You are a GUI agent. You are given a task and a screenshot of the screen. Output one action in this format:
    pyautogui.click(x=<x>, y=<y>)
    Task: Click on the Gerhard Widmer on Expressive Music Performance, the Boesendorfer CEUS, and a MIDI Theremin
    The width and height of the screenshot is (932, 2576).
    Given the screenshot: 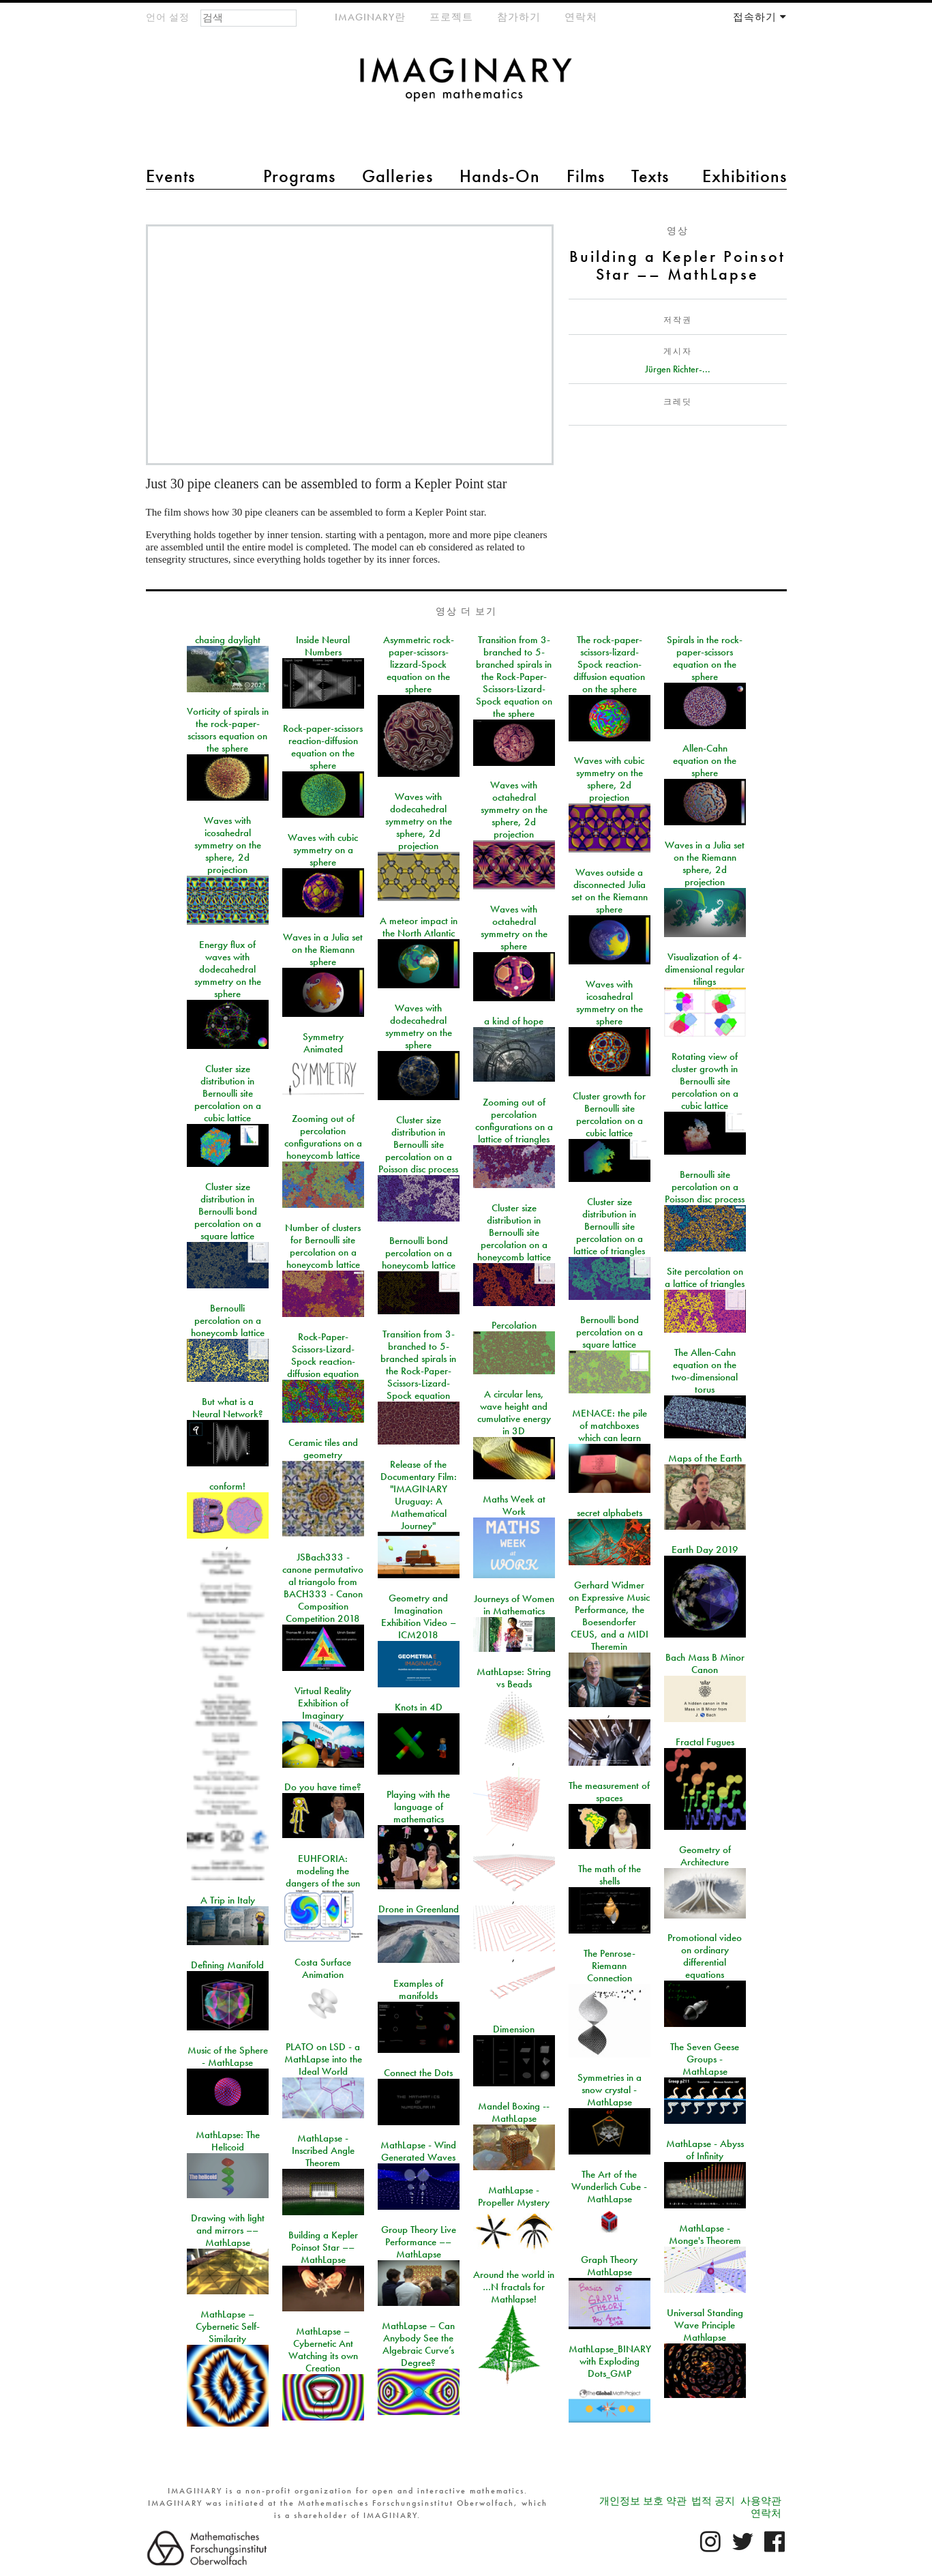 What is the action you would take?
    pyautogui.click(x=609, y=1616)
    